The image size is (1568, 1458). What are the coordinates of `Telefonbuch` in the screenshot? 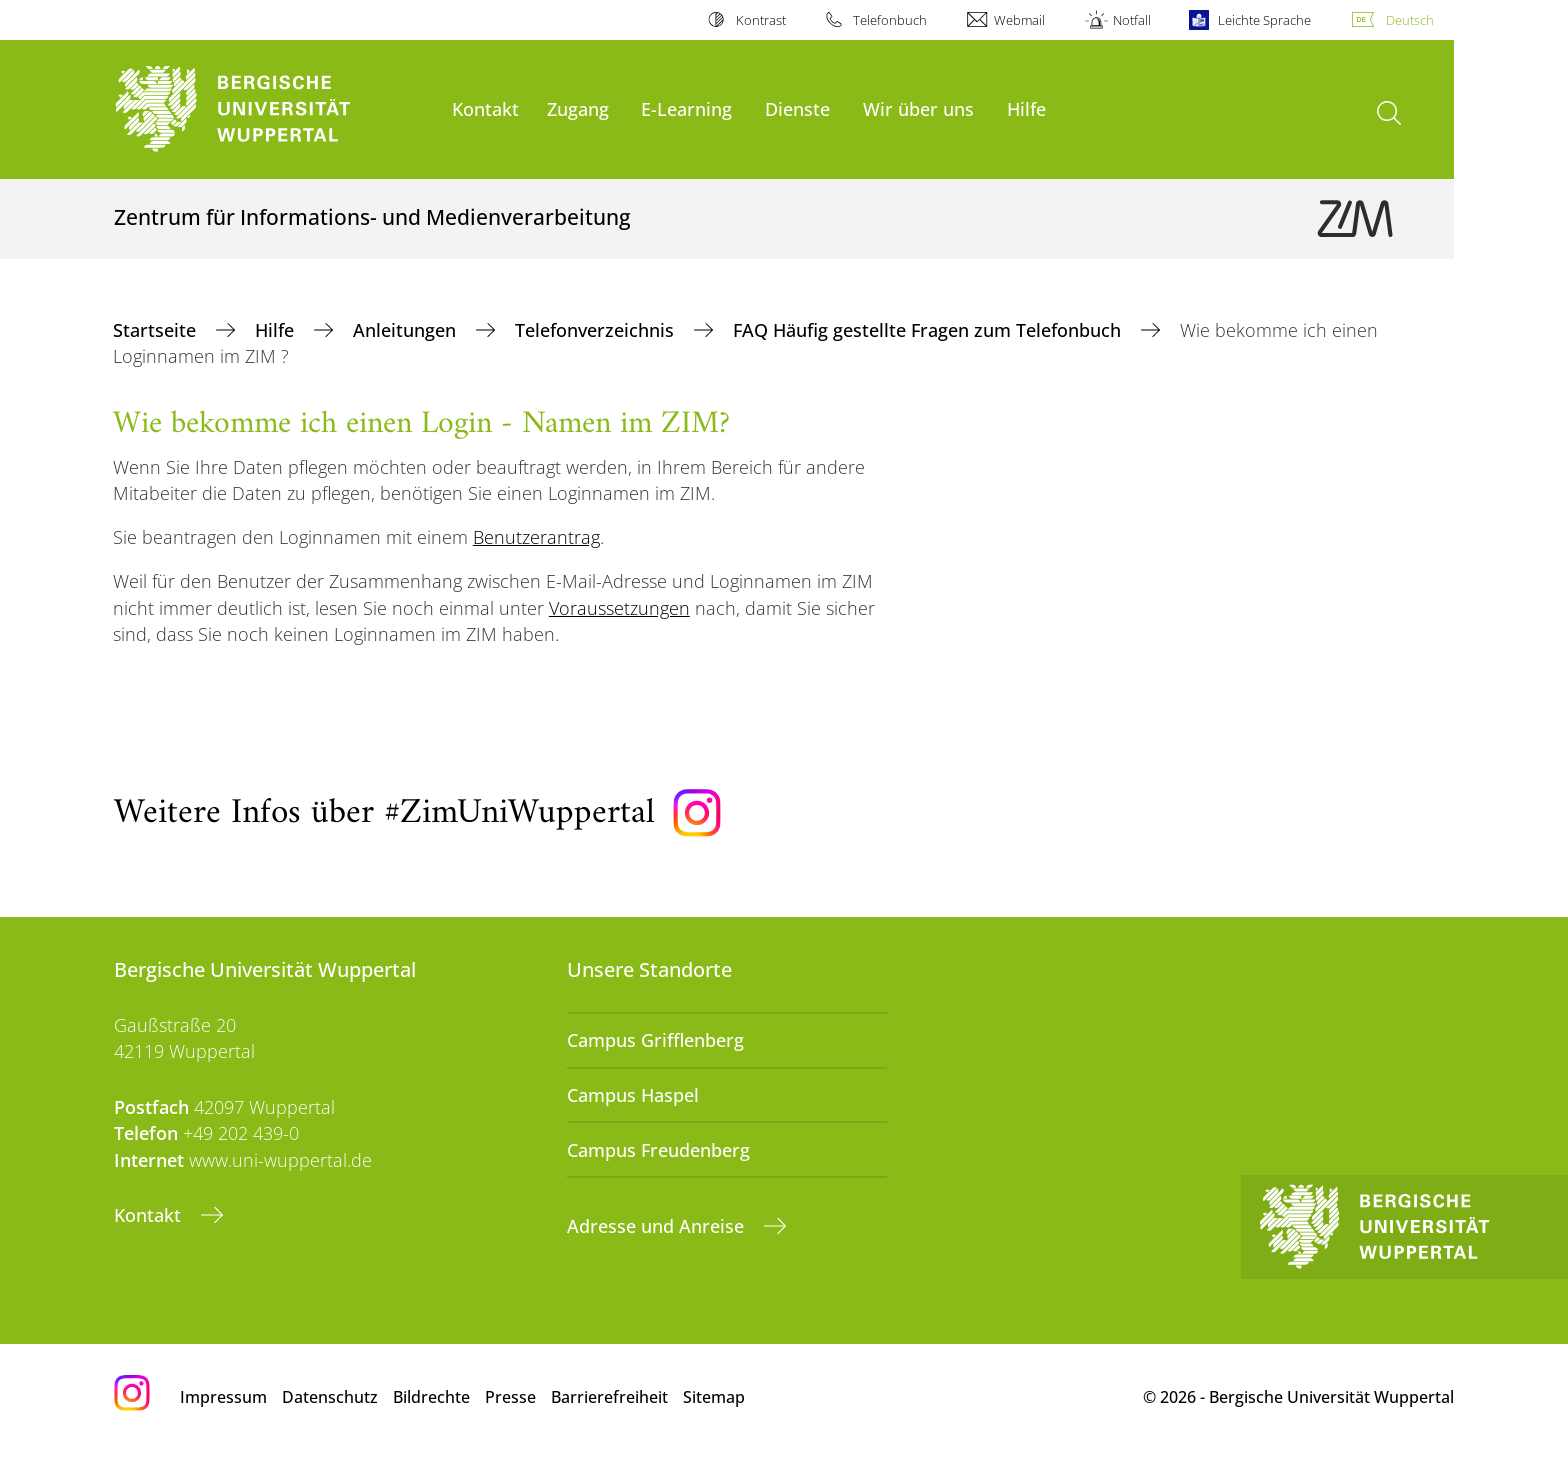 It's located at (890, 20).